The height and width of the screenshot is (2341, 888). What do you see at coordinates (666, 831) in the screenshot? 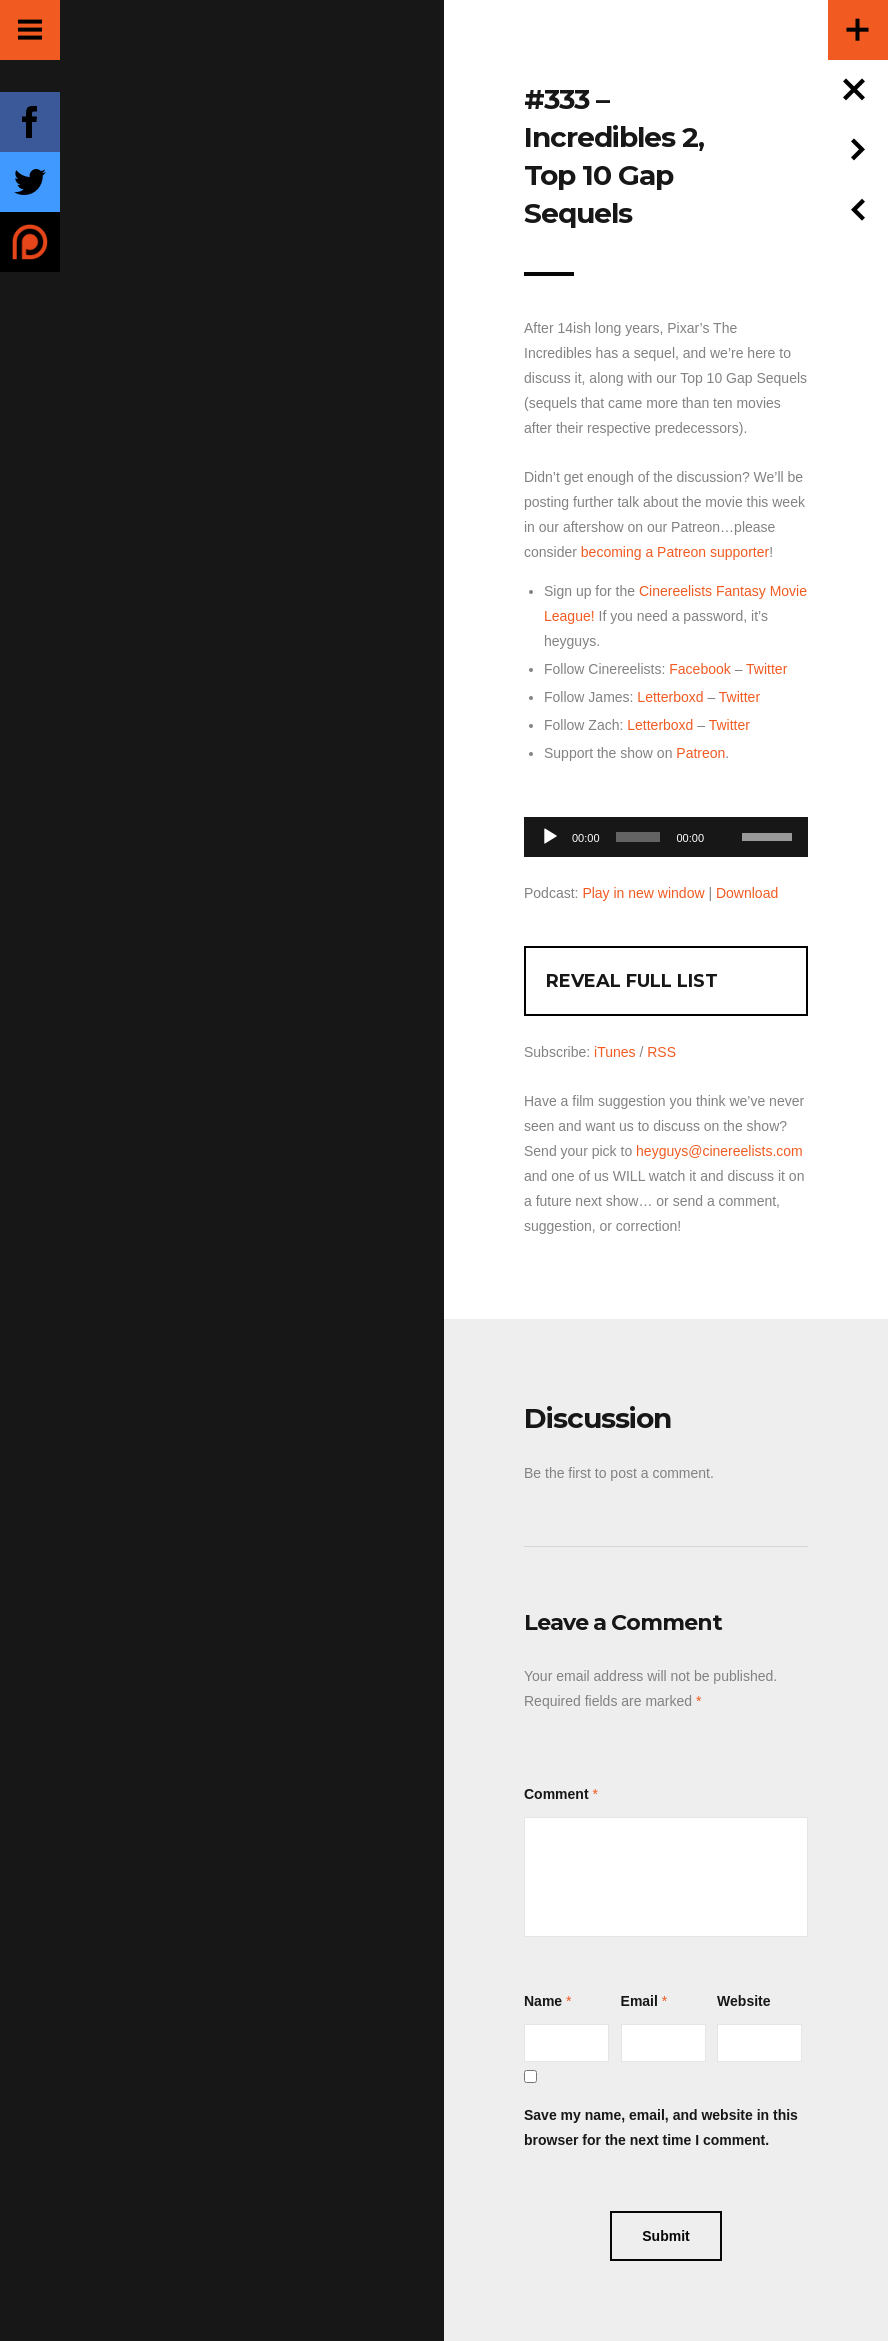
I see `[application]` at bounding box center [666, 831].